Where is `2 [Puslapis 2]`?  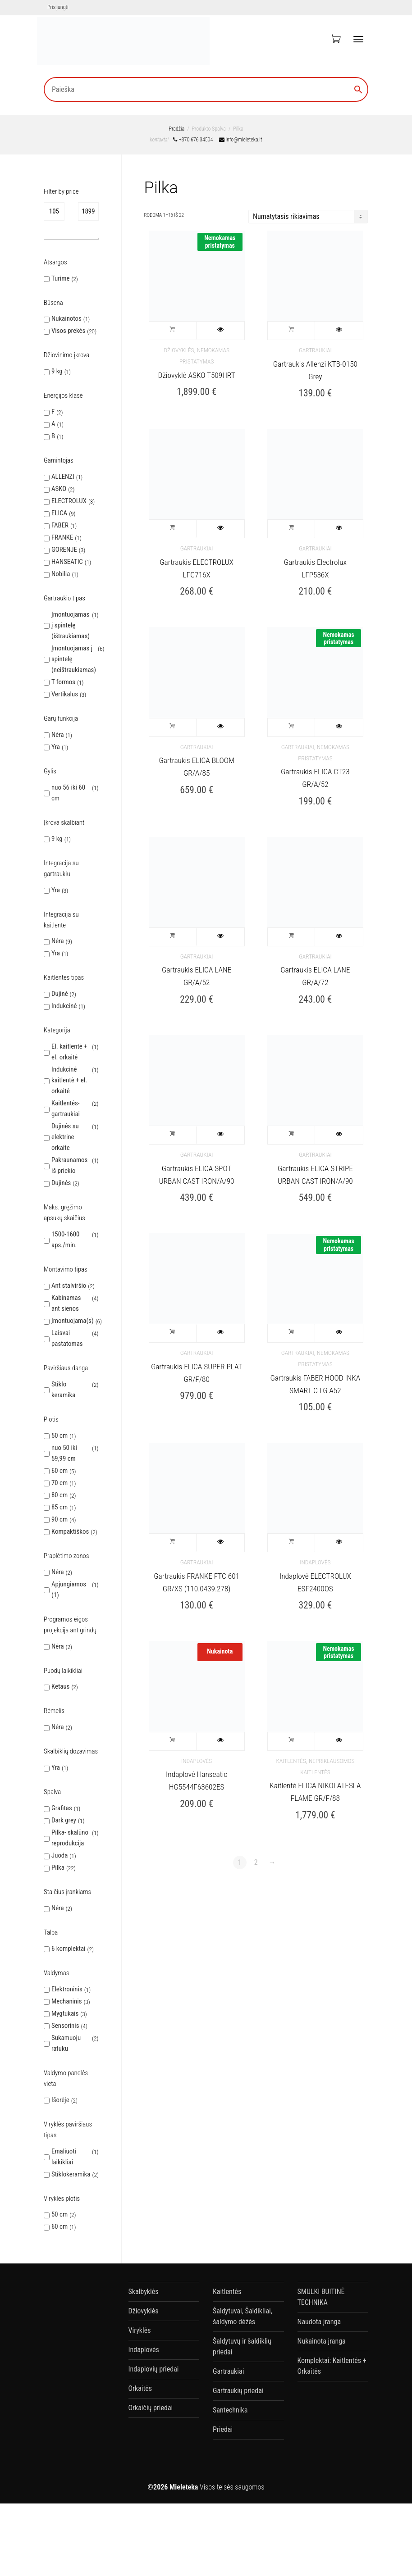 2 [Puslapis 2] is located at coordinates (256, 1862).